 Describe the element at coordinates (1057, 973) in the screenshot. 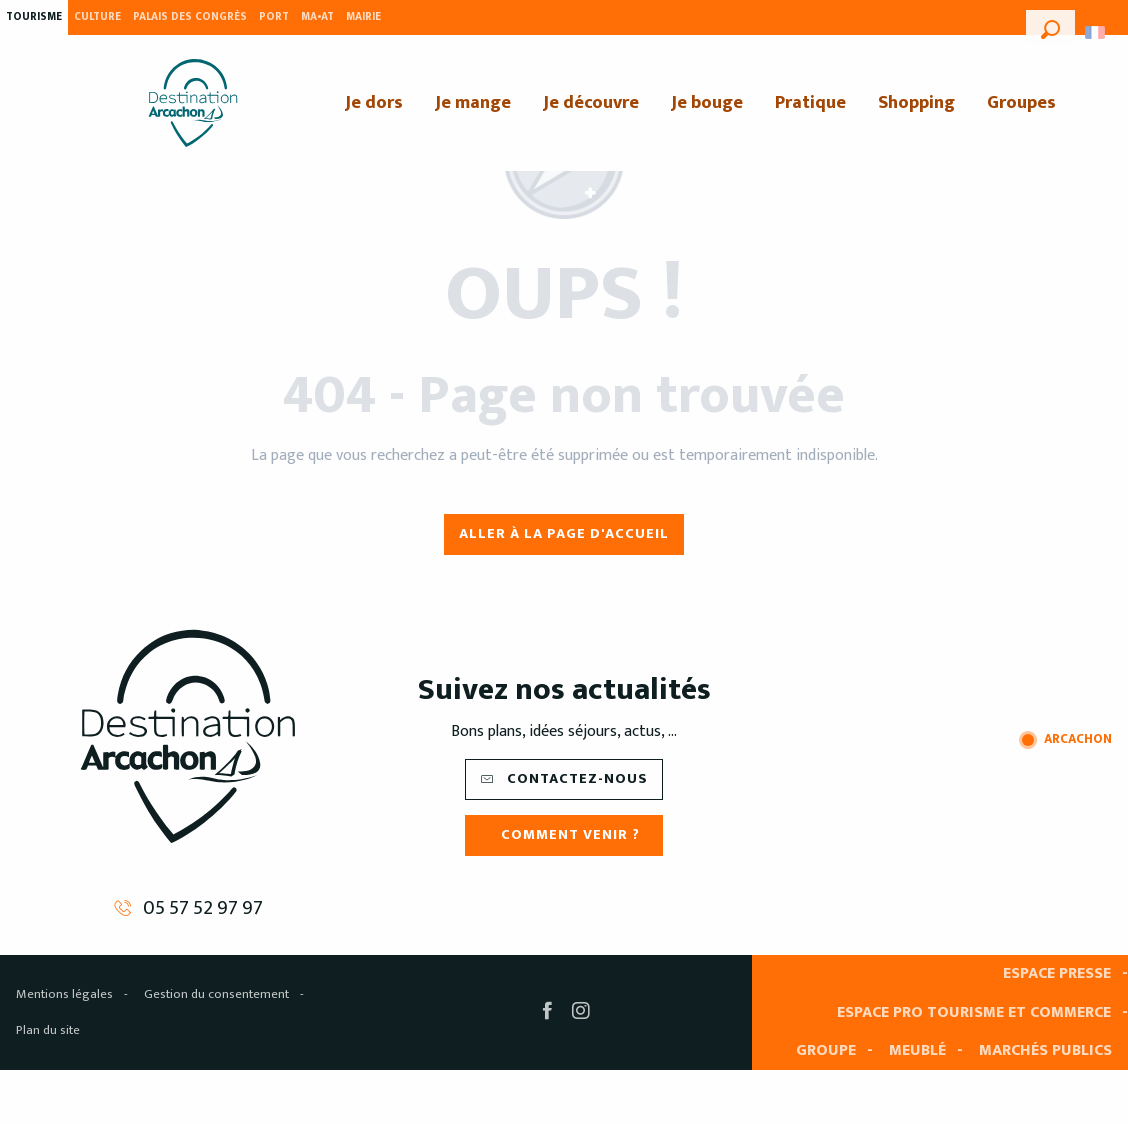

I see `Espace presse` at that location.